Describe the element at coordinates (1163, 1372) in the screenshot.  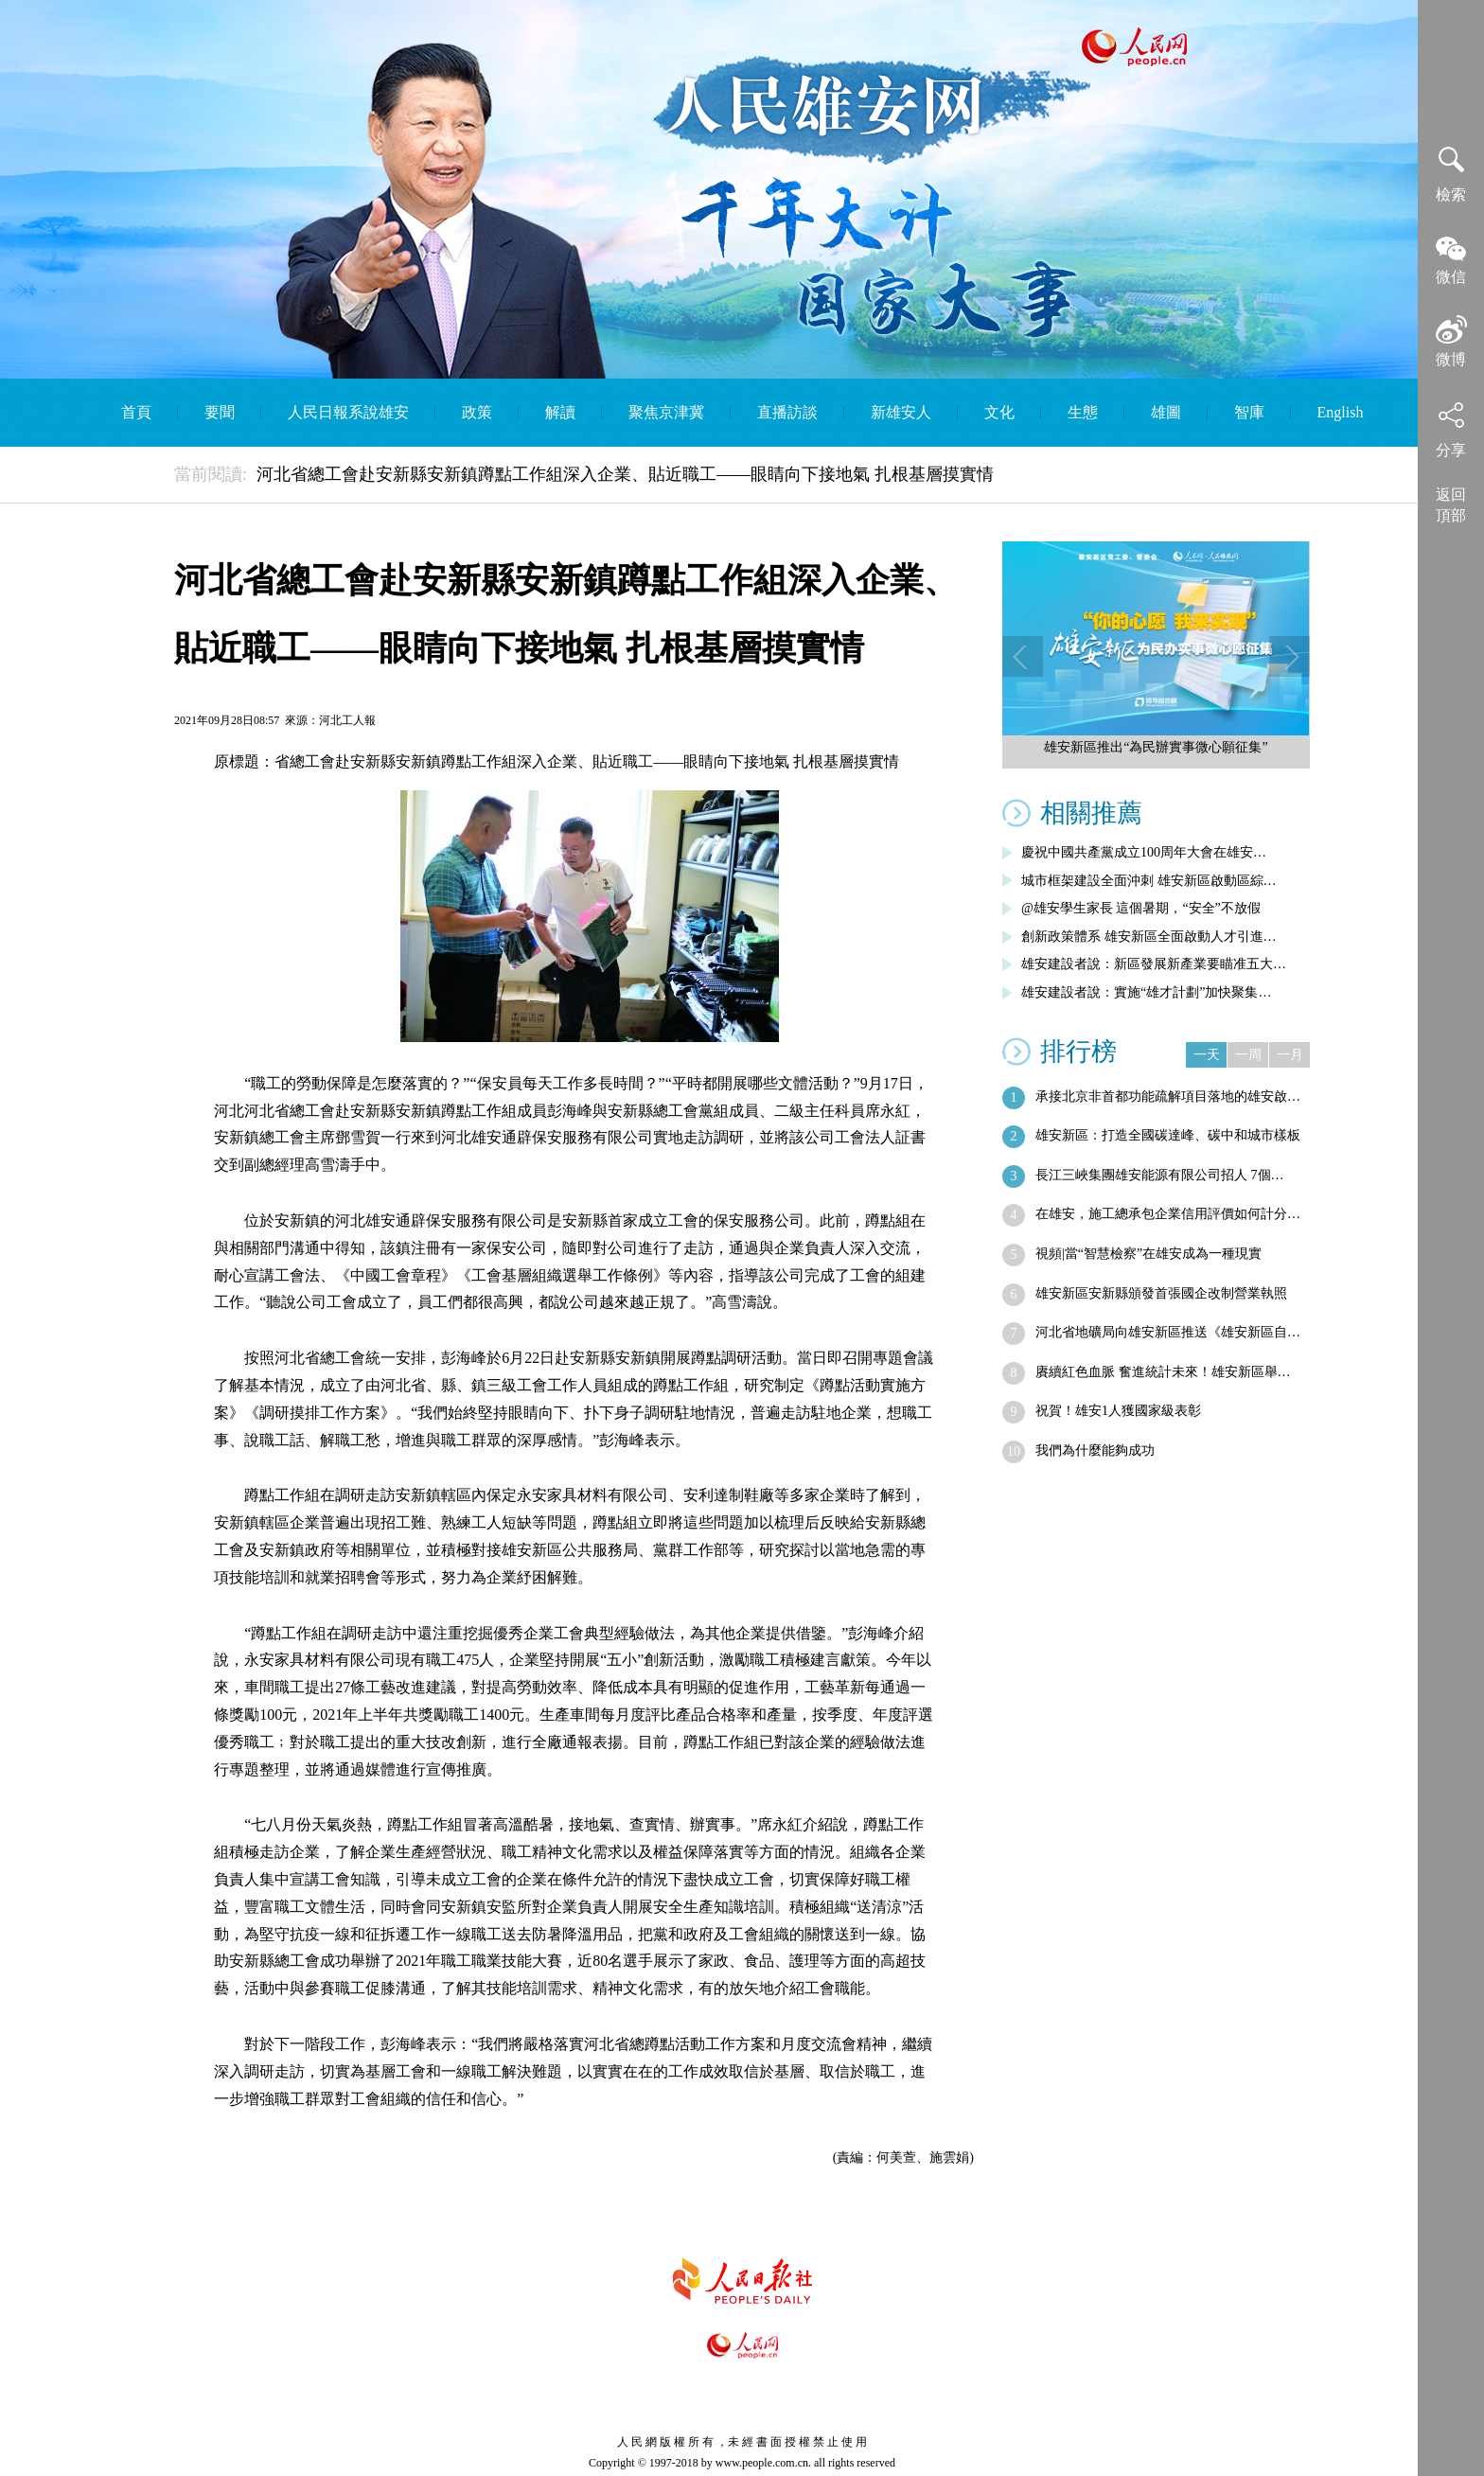
I see `賡續紅色血脈 奮進統計未來！雄安新區舉…` at that location.